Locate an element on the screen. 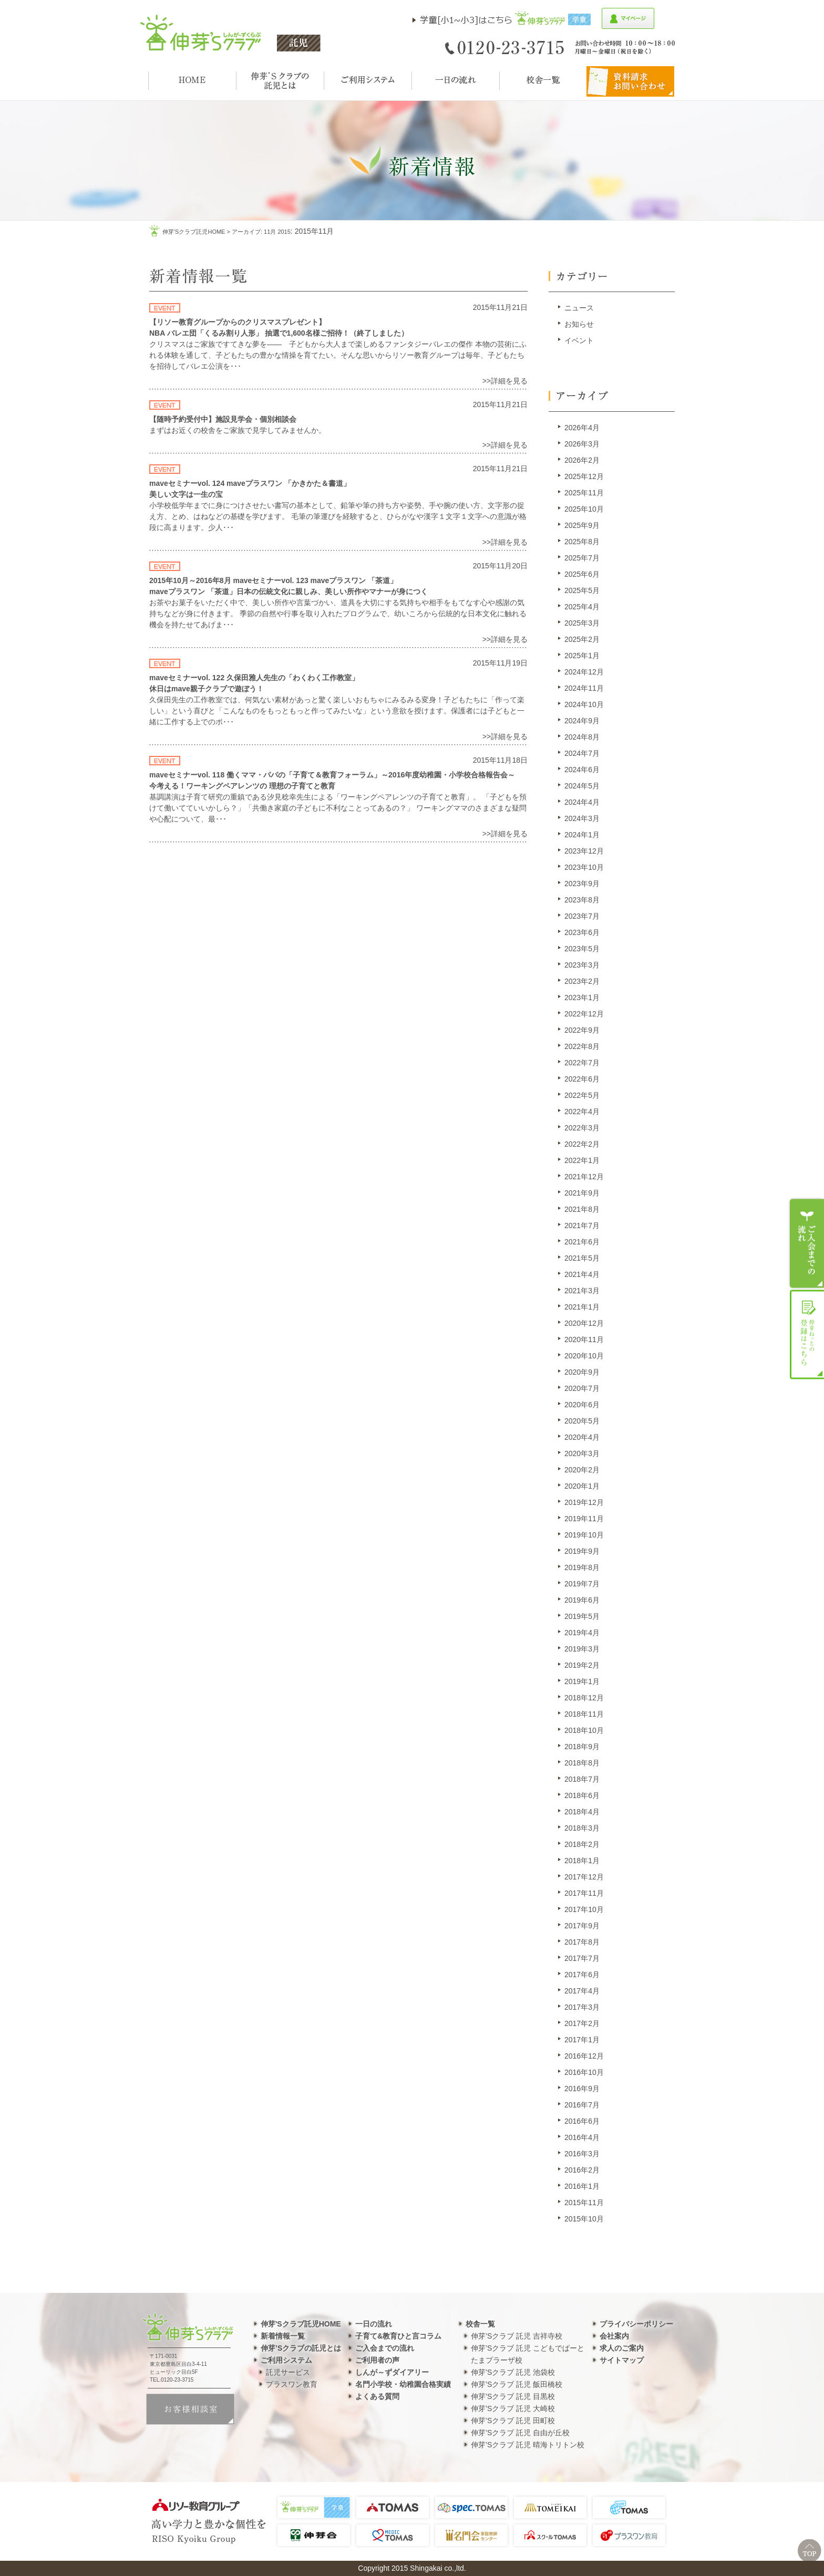  2016年7月 is located at coordinates (582, 2105).